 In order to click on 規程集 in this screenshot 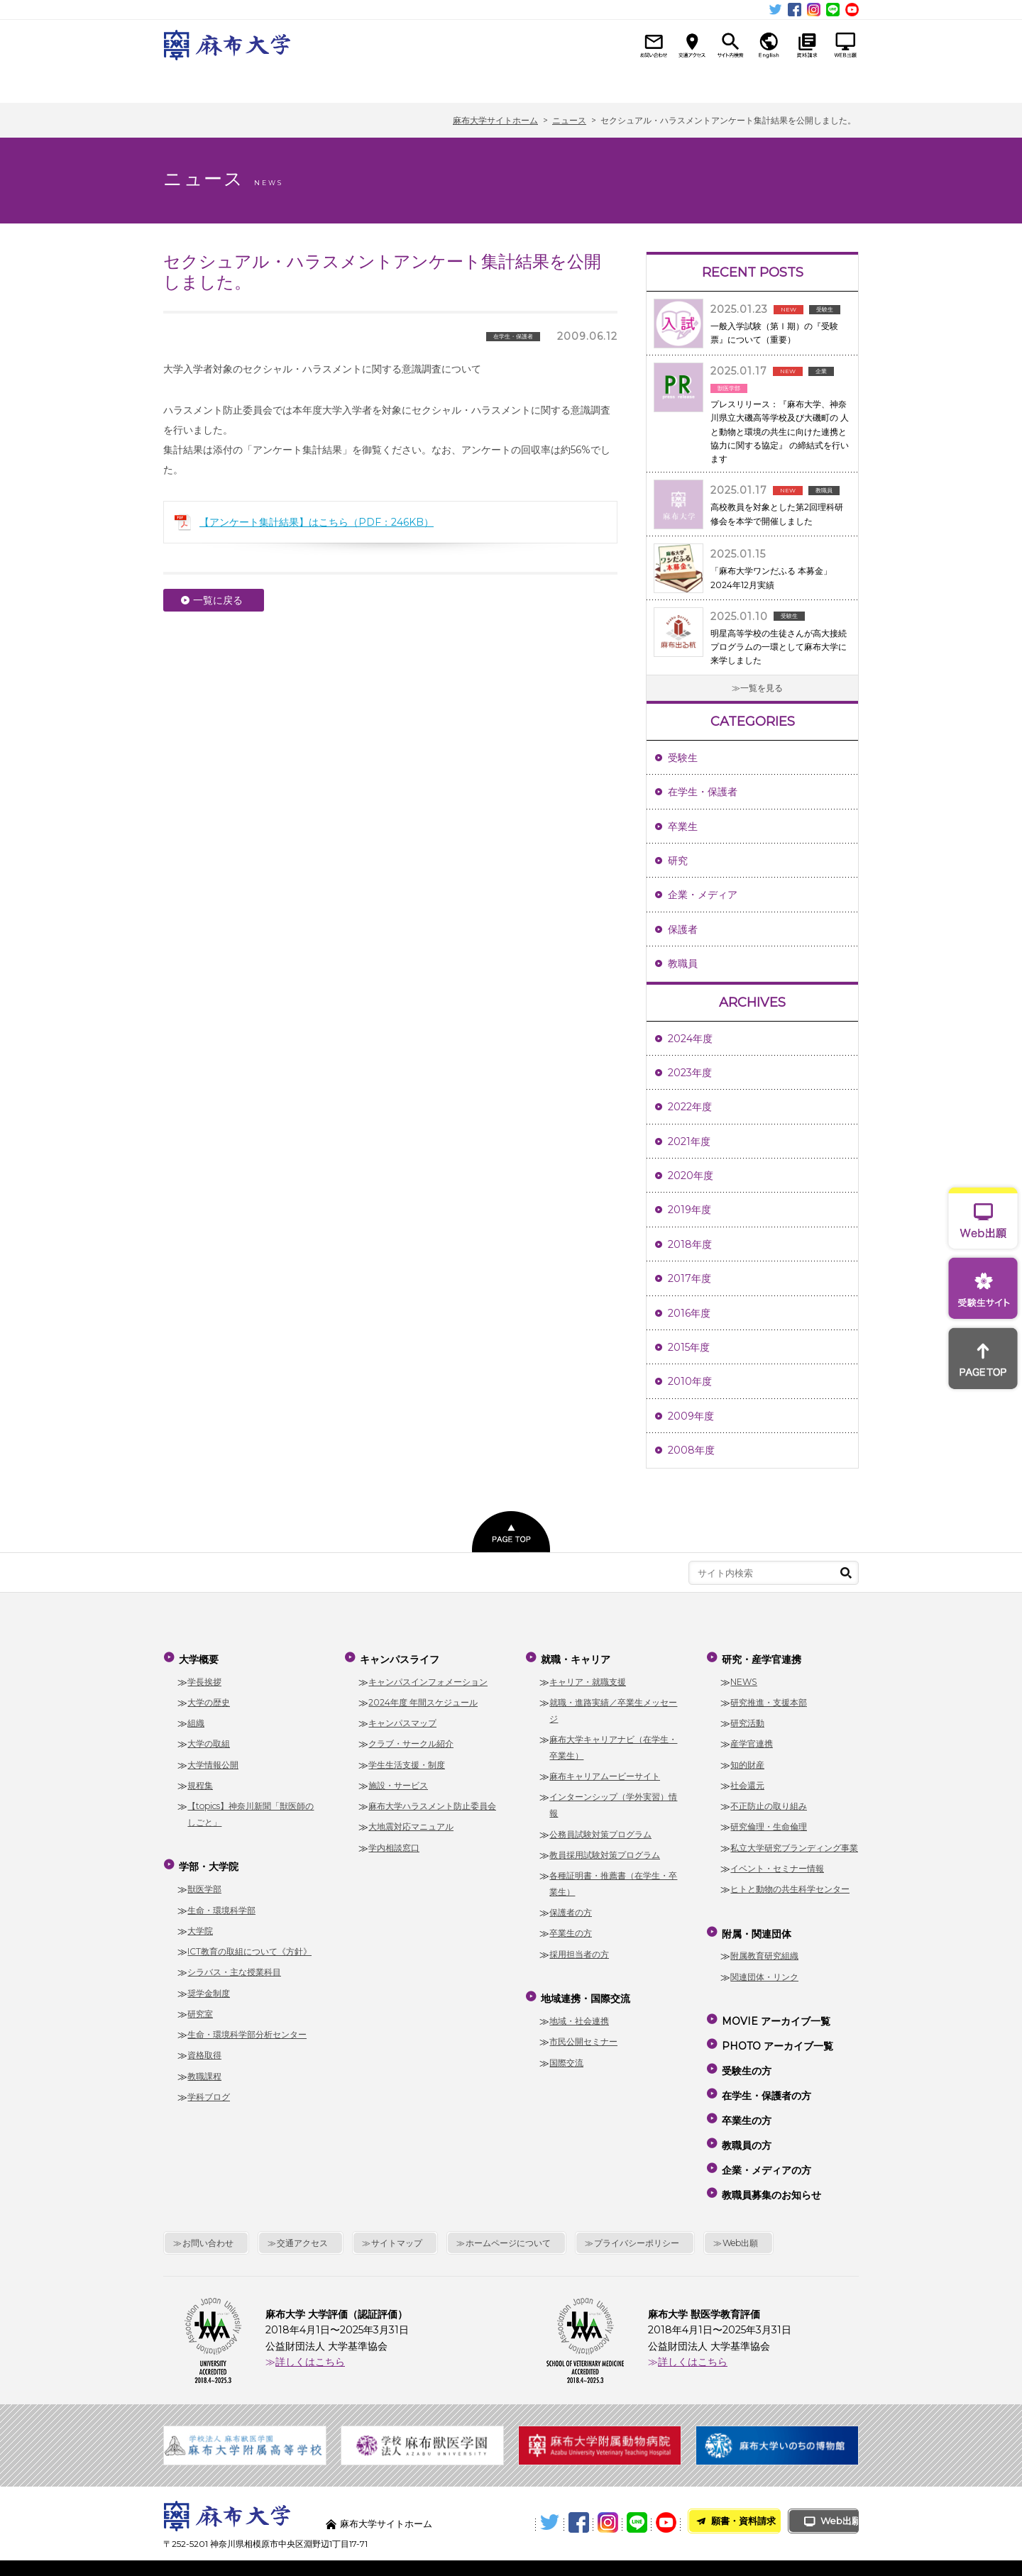, I will do `click(200, 1781)`.